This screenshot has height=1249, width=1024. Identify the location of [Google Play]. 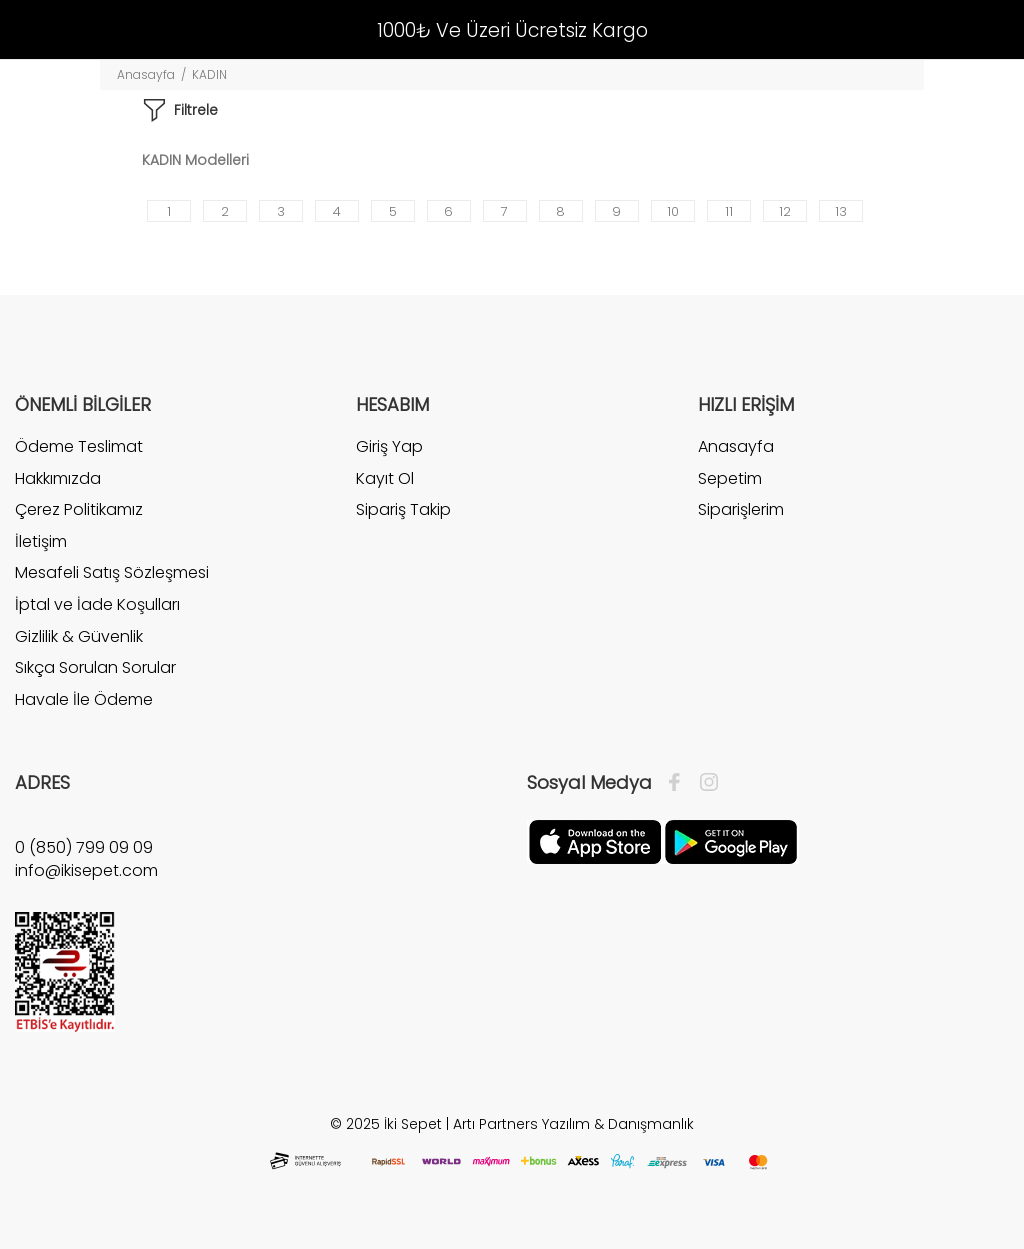
(731, 841).